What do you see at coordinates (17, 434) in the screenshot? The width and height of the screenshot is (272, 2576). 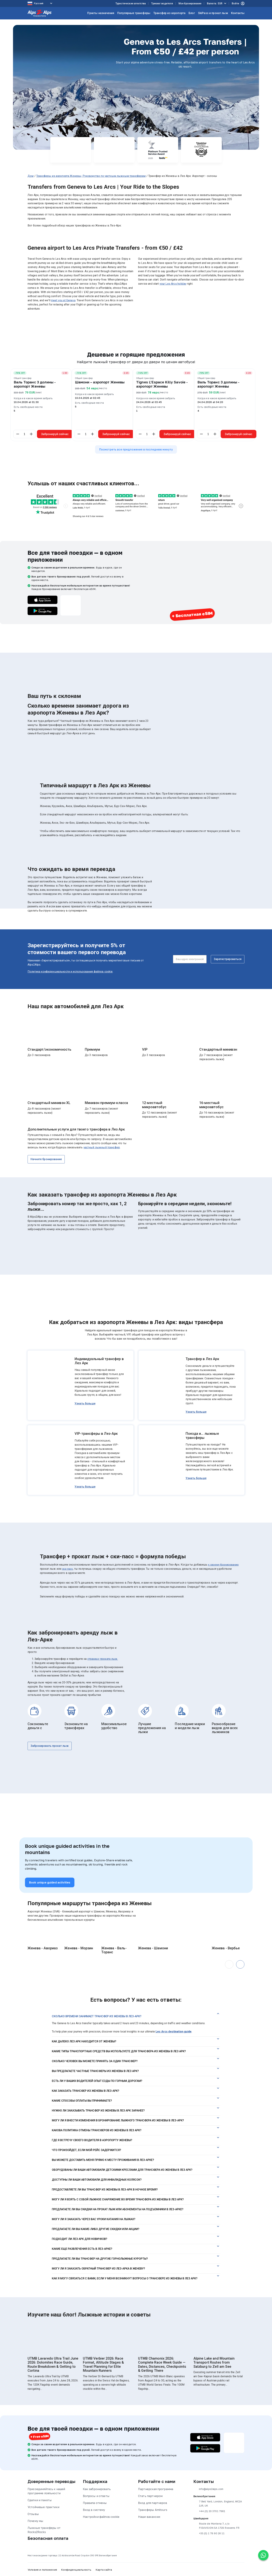 I see `[Decrease quantity]` at bounding box center [17, 434].